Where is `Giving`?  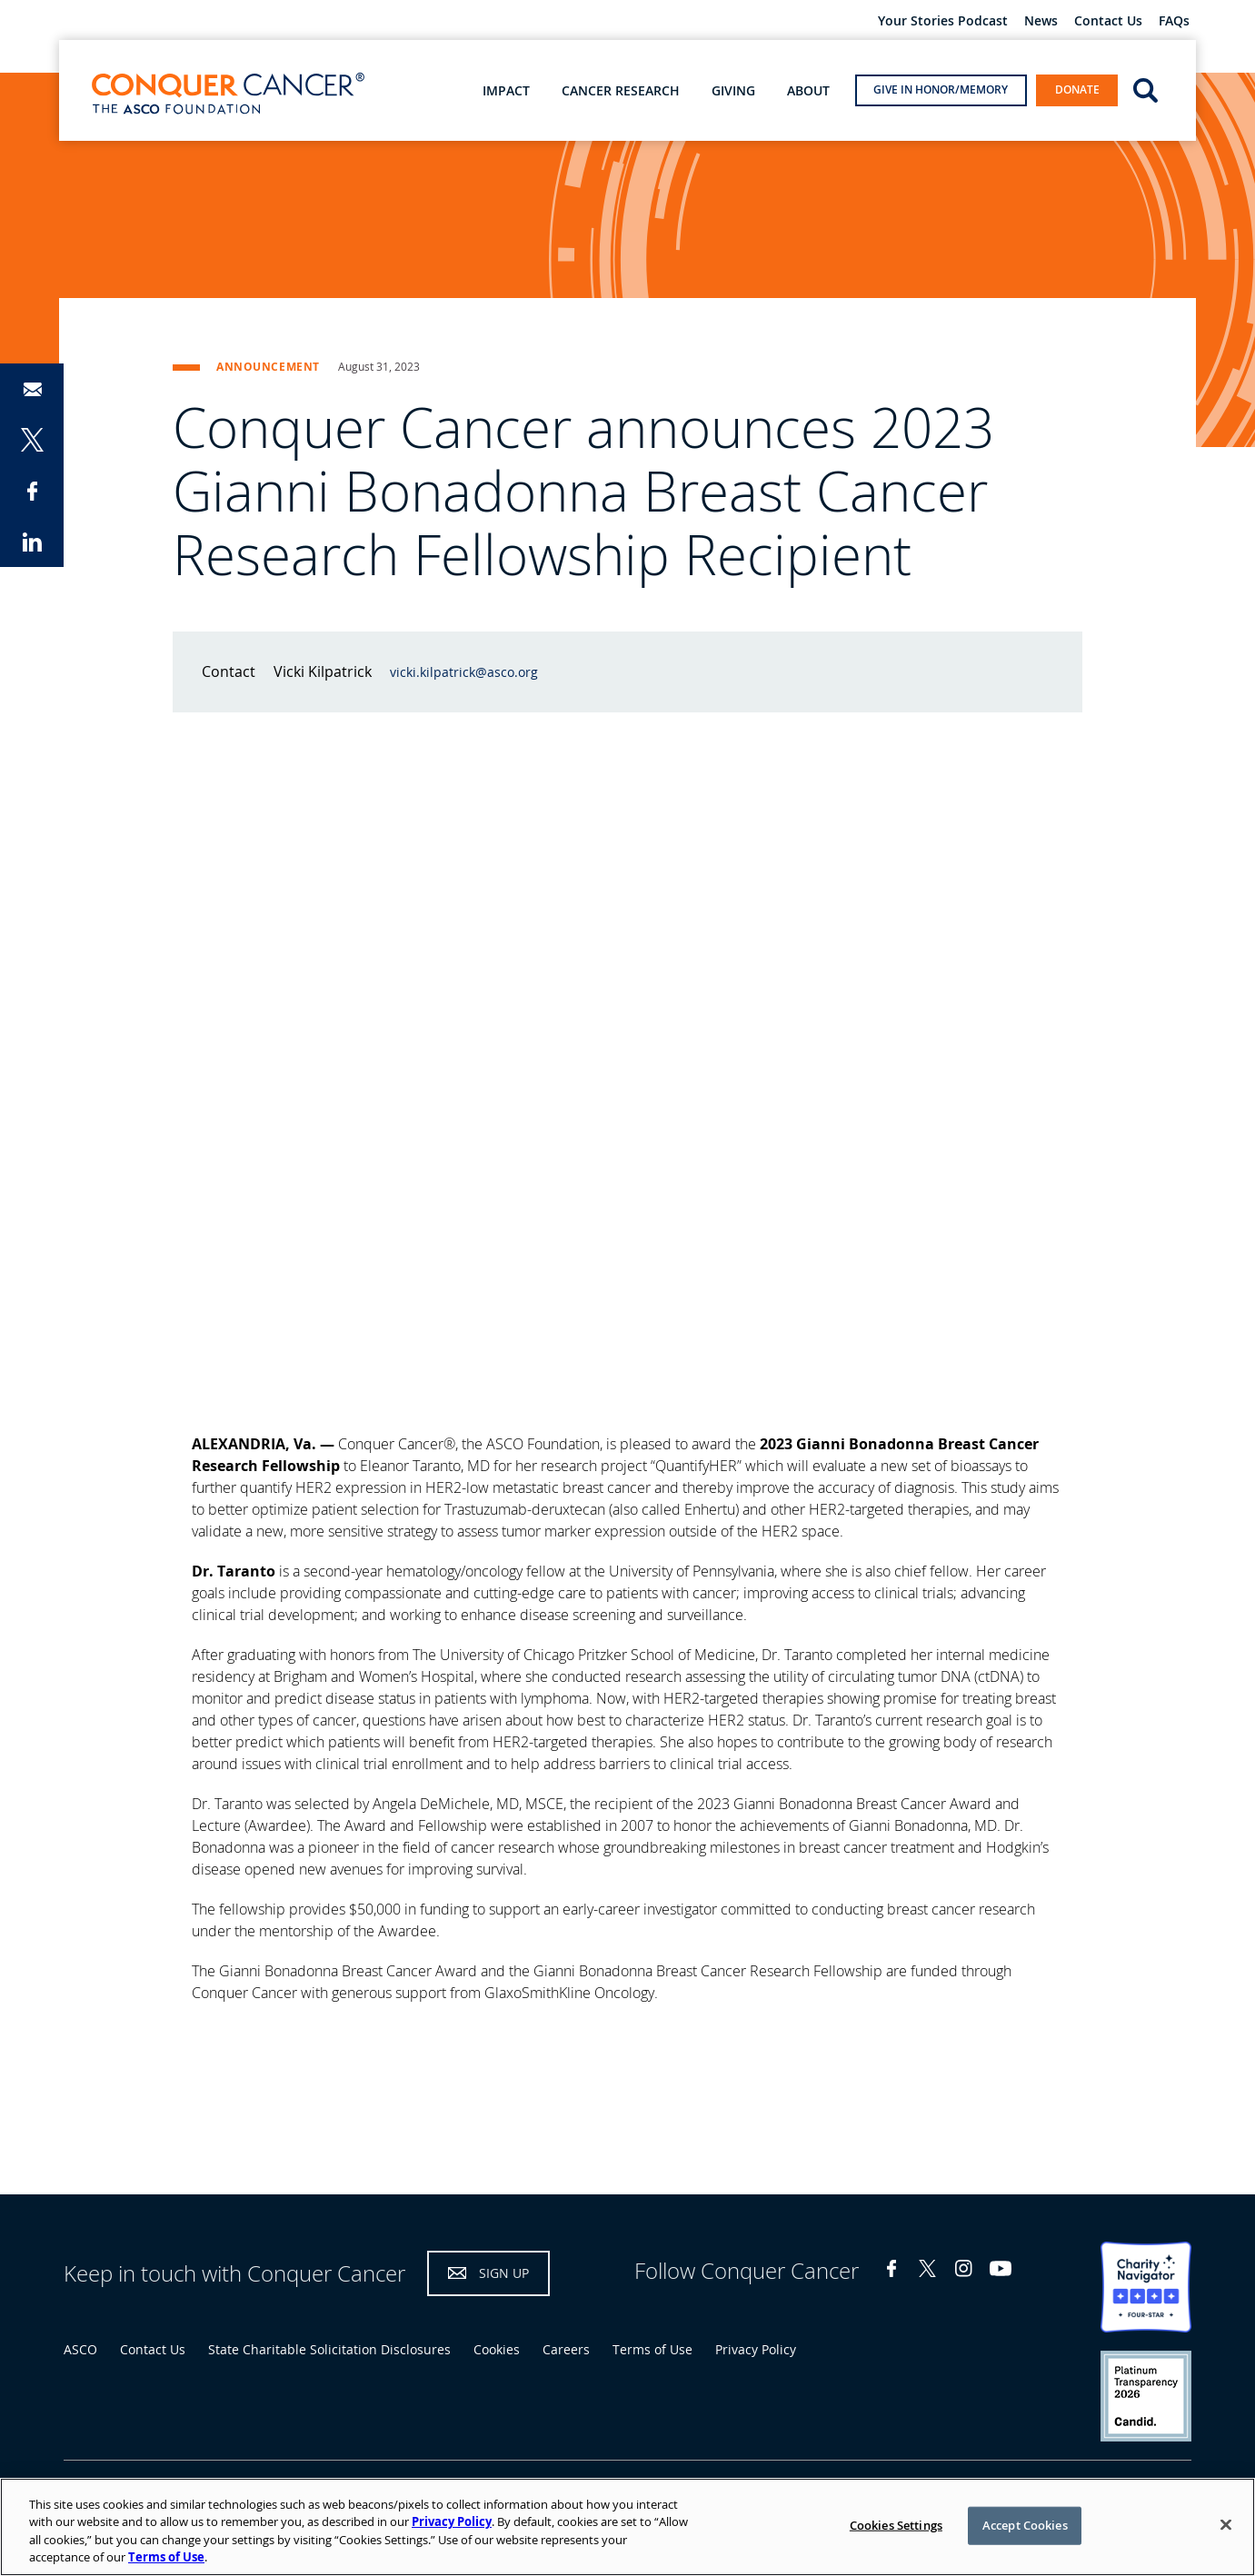 Giving is located at coordinates (733, 91).